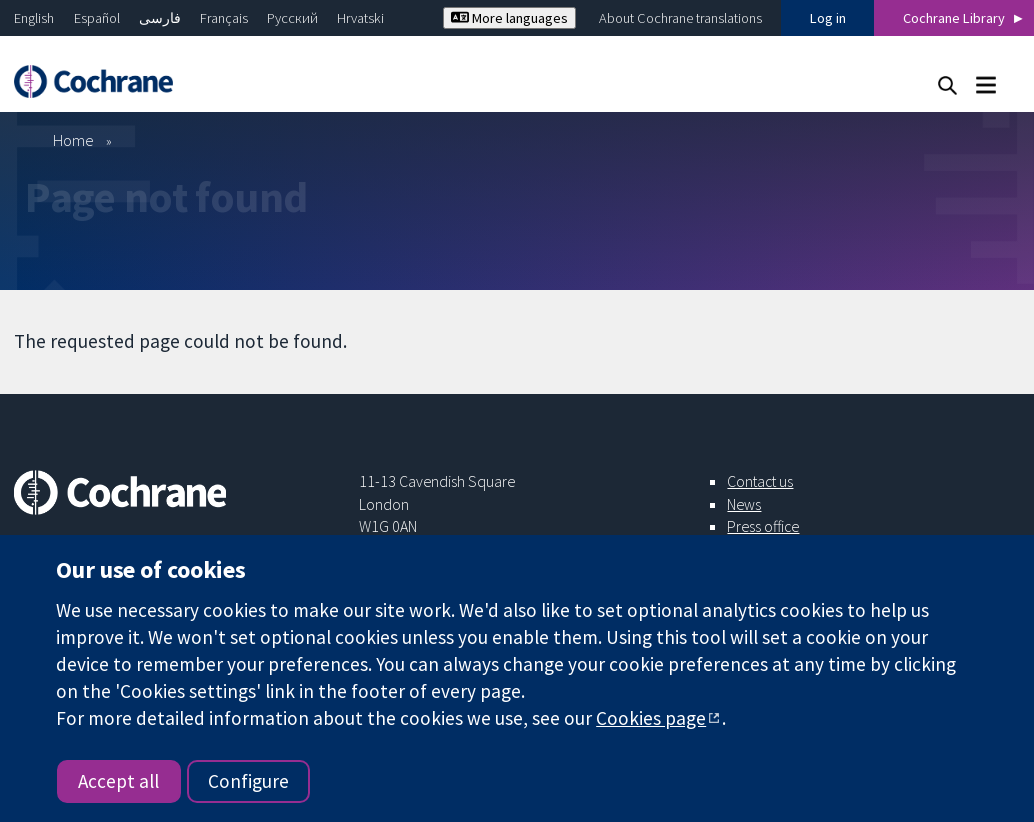  I want to click on Contact us, so click(760, 481).